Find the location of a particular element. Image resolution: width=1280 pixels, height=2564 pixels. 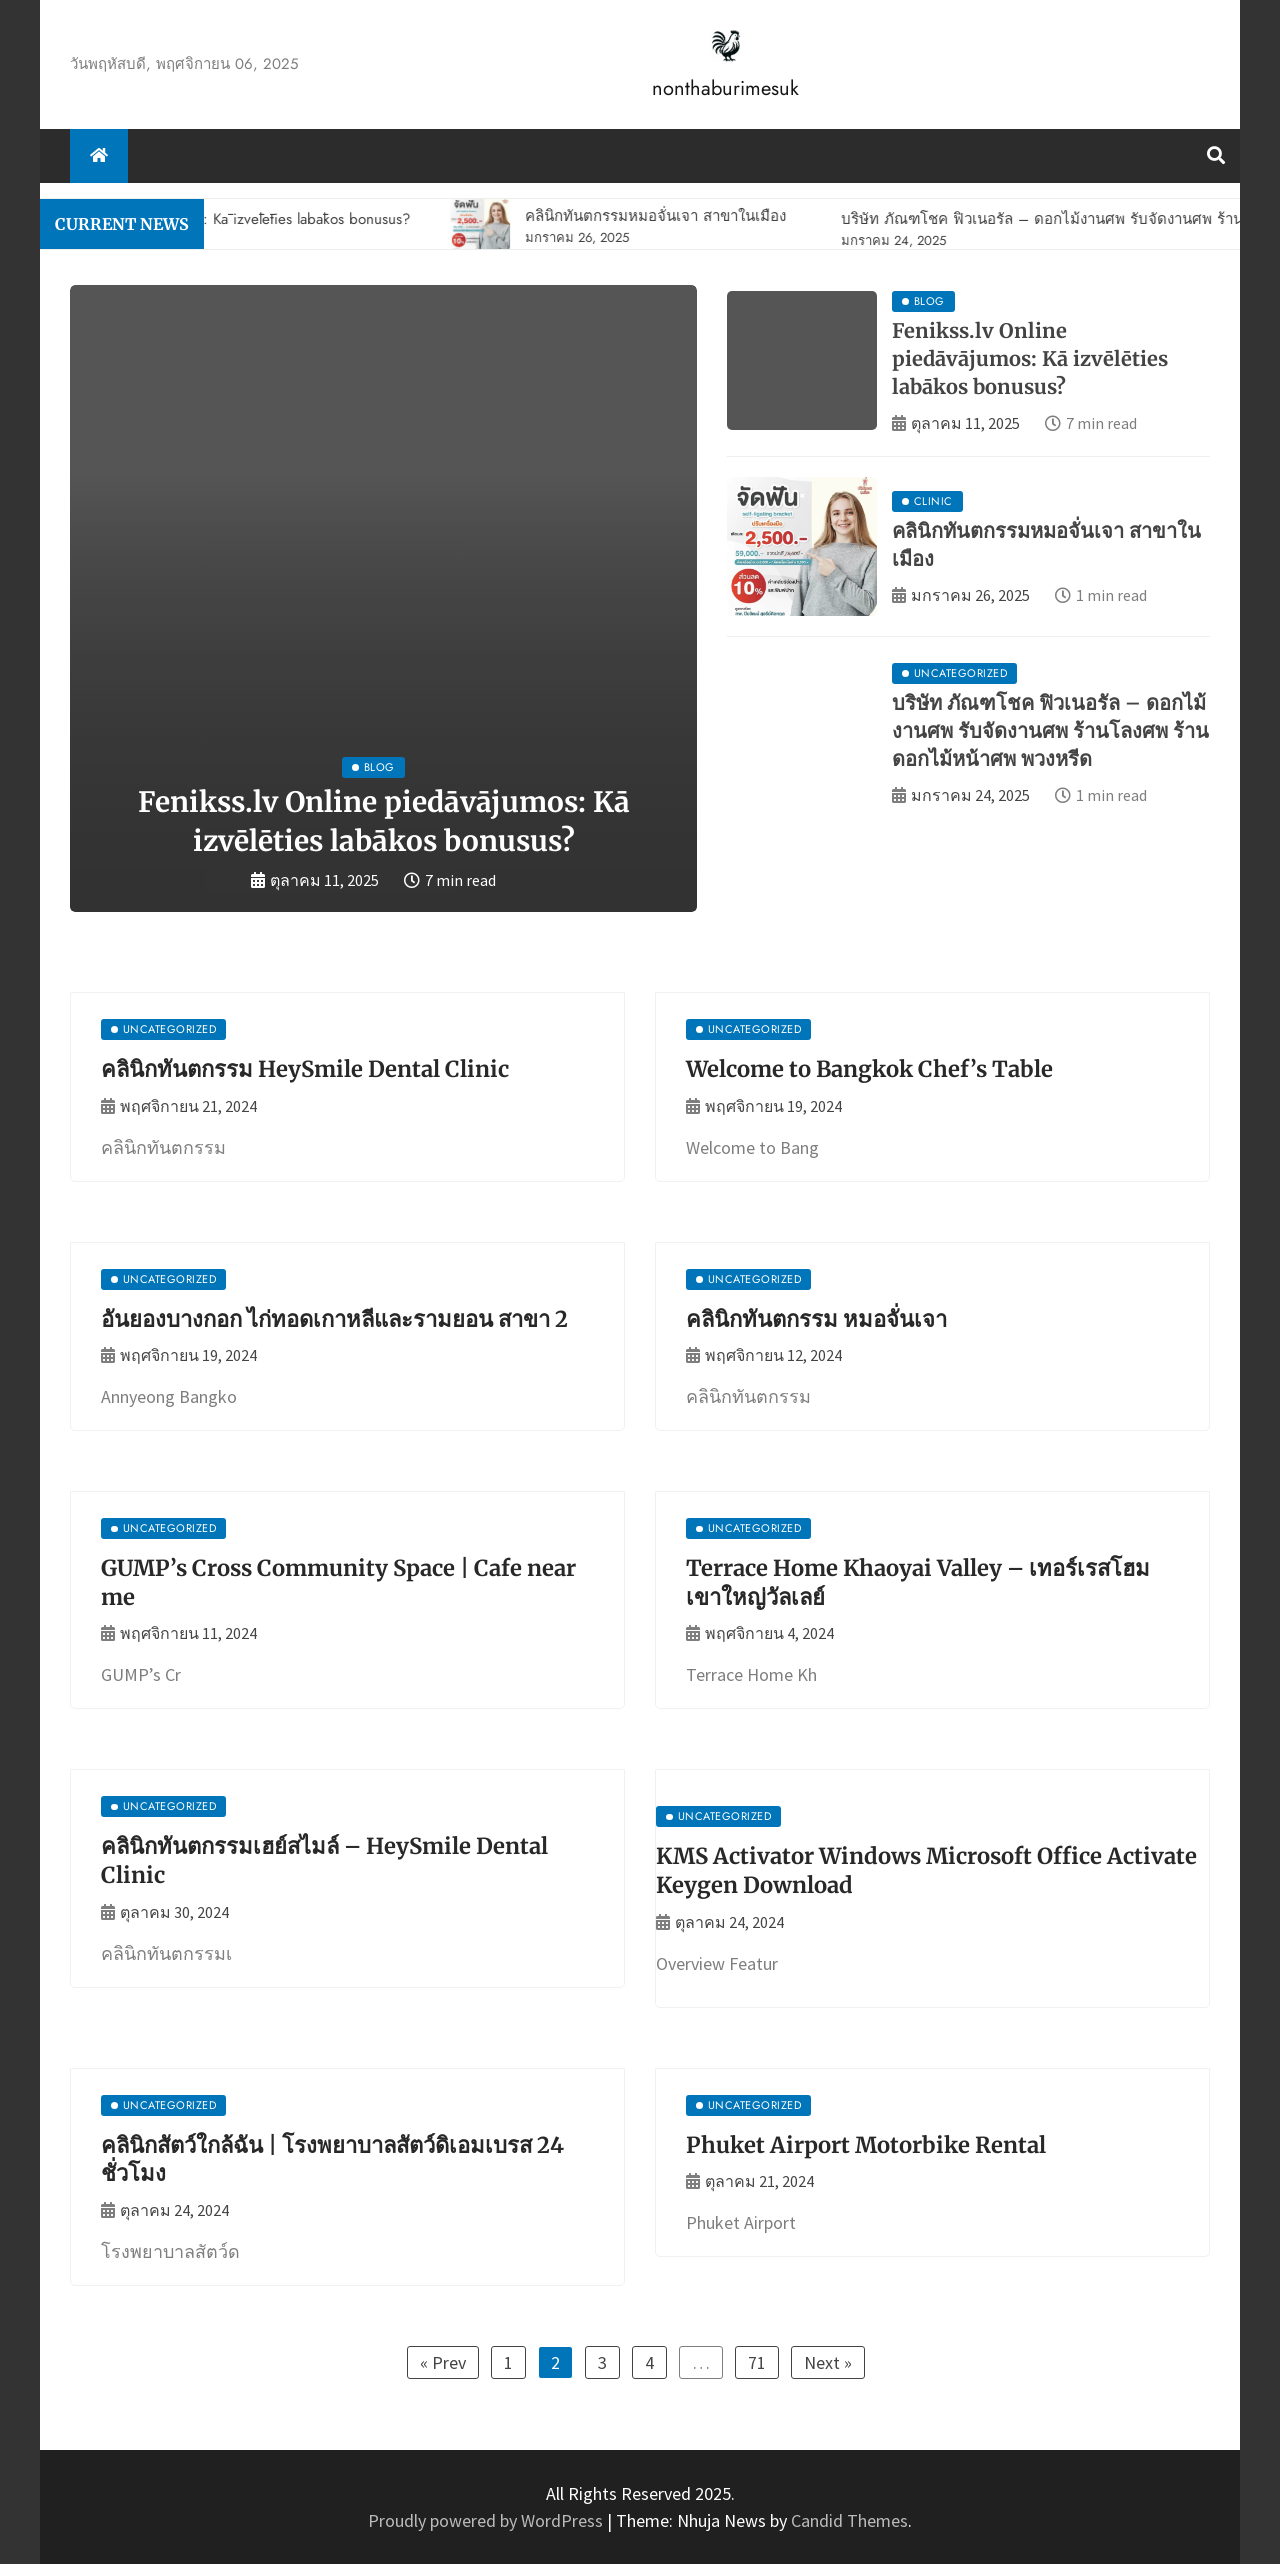

คลินิกทันตกรรม หมอจั่นเจา is located at coordinates (816, 1319).